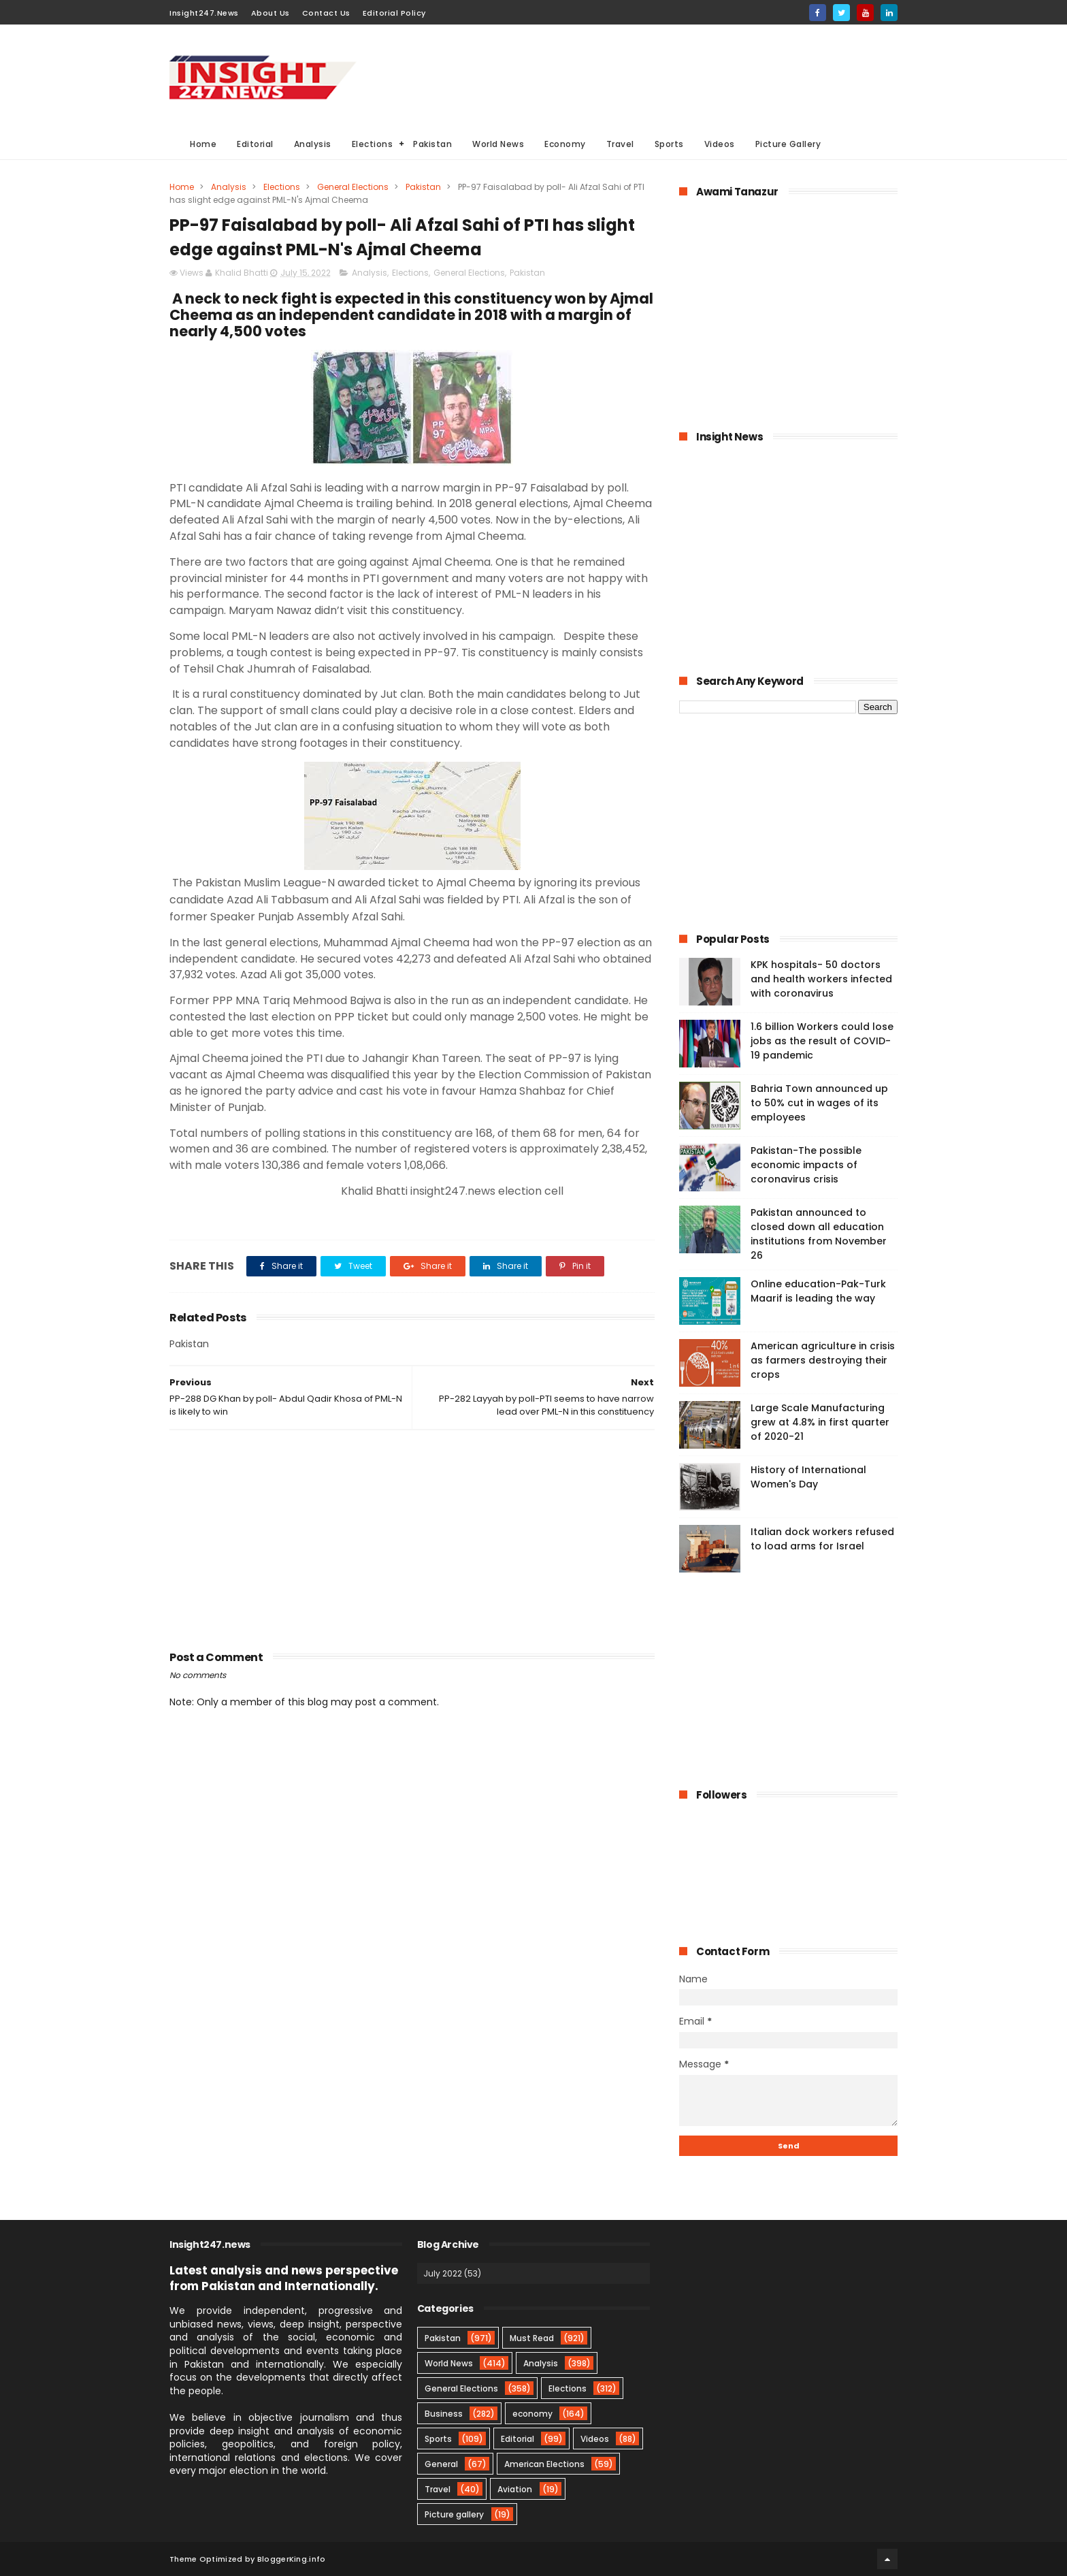 The width and height of the screenshot is (1067, 2576). What do you see at coordinates (291, 2559) in the screenshot?
I see `BloggerKing.info` at bounding box center [291, 2559].